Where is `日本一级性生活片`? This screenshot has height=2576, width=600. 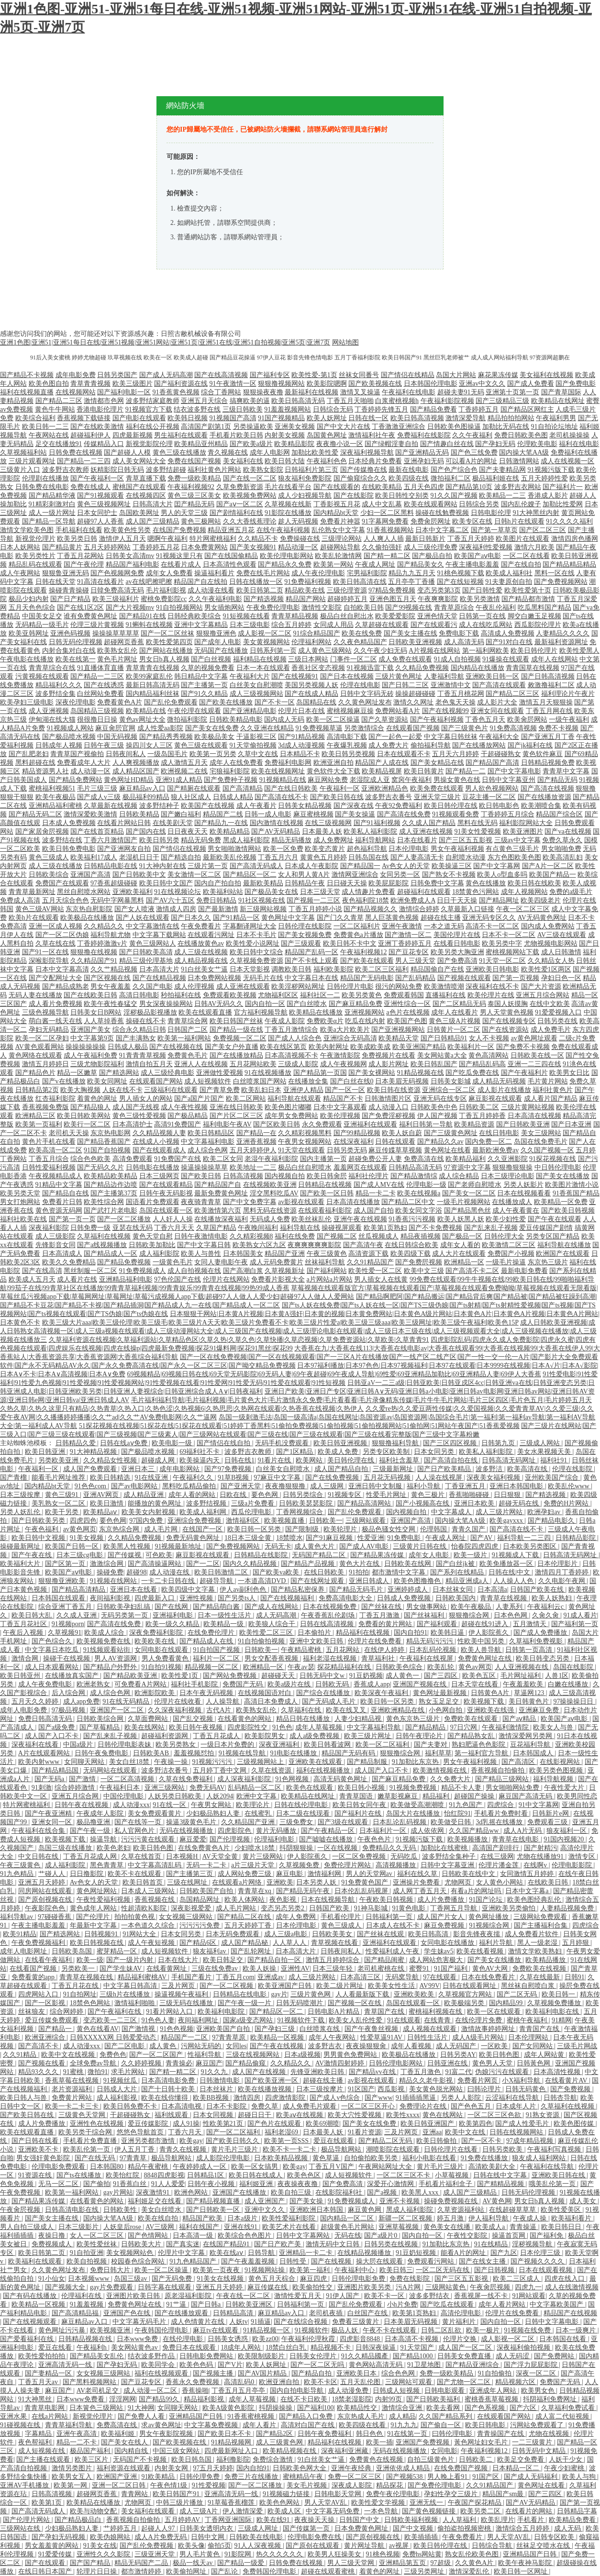 日本一级性生活片 is located at coordinates (225, 1615).